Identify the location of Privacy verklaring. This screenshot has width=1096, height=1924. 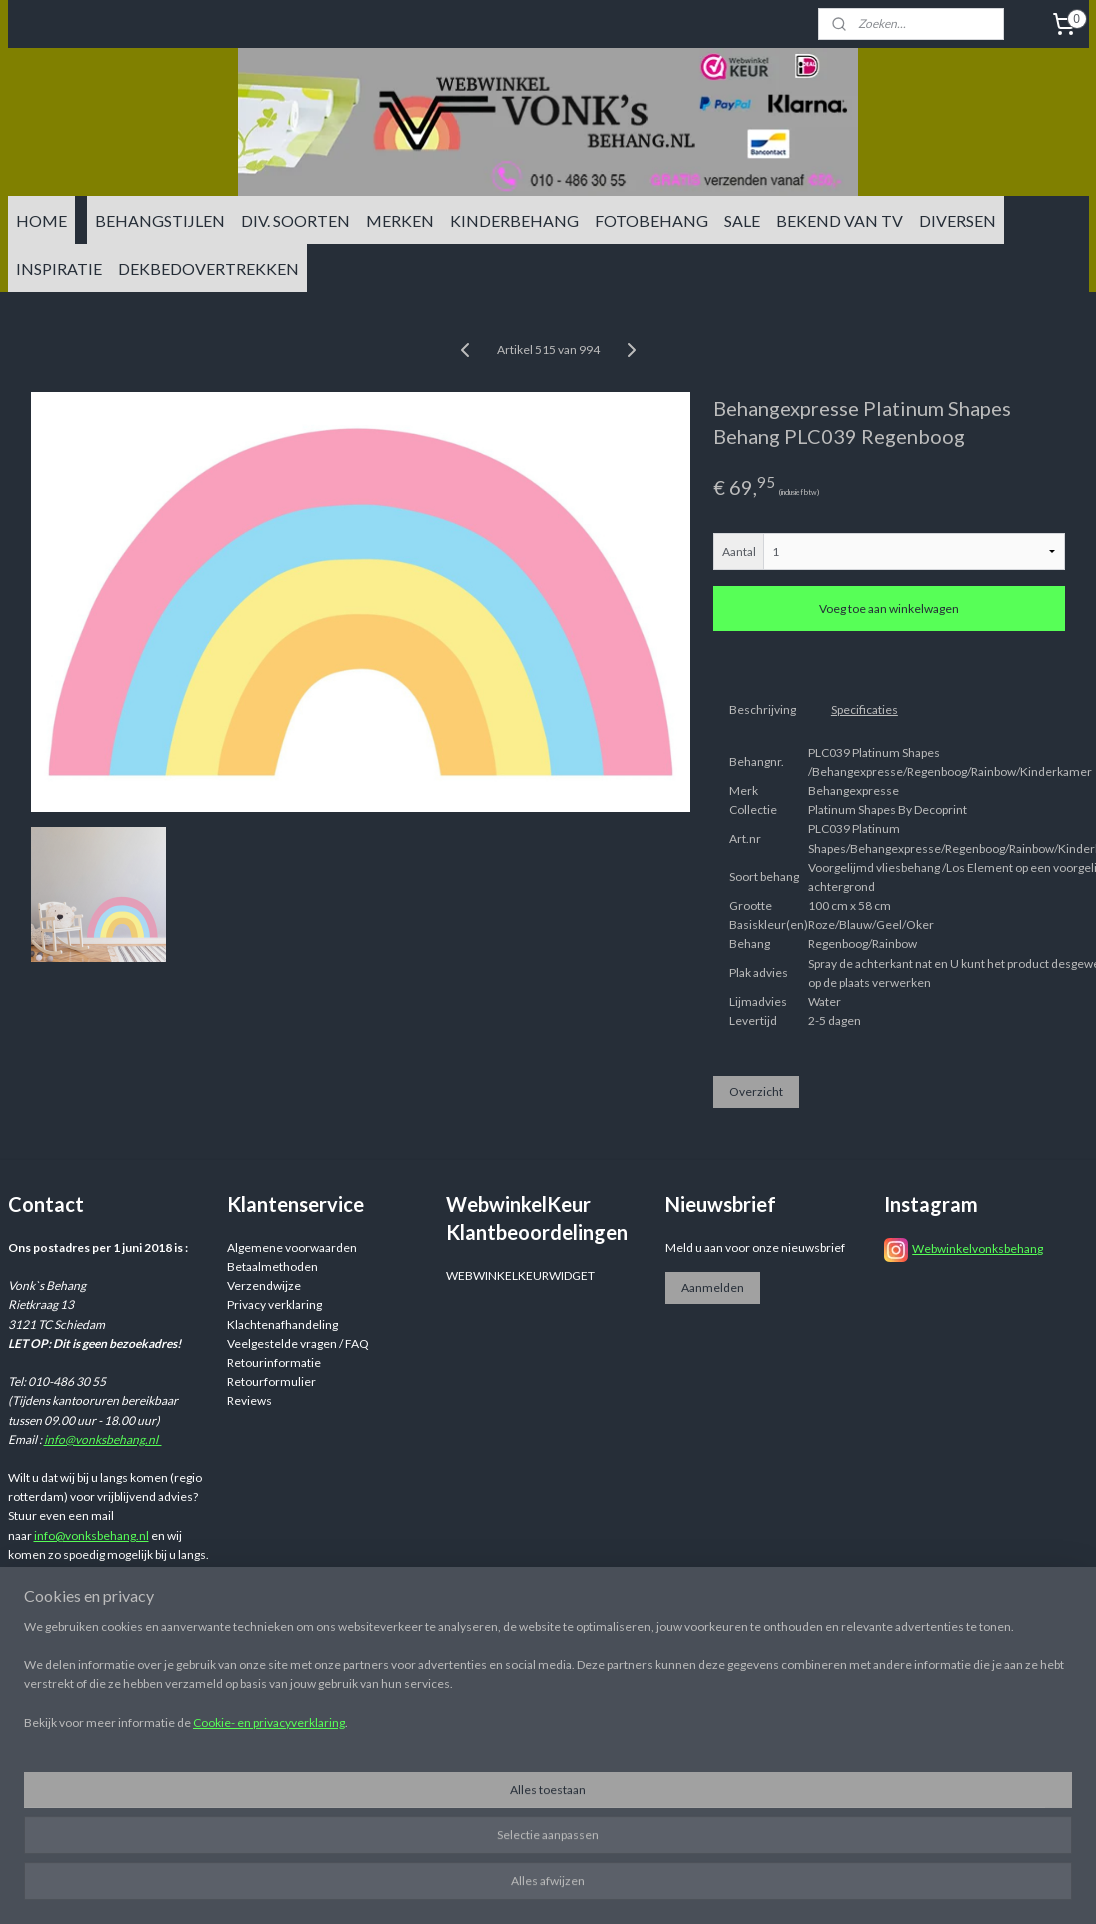
(274, 1304).